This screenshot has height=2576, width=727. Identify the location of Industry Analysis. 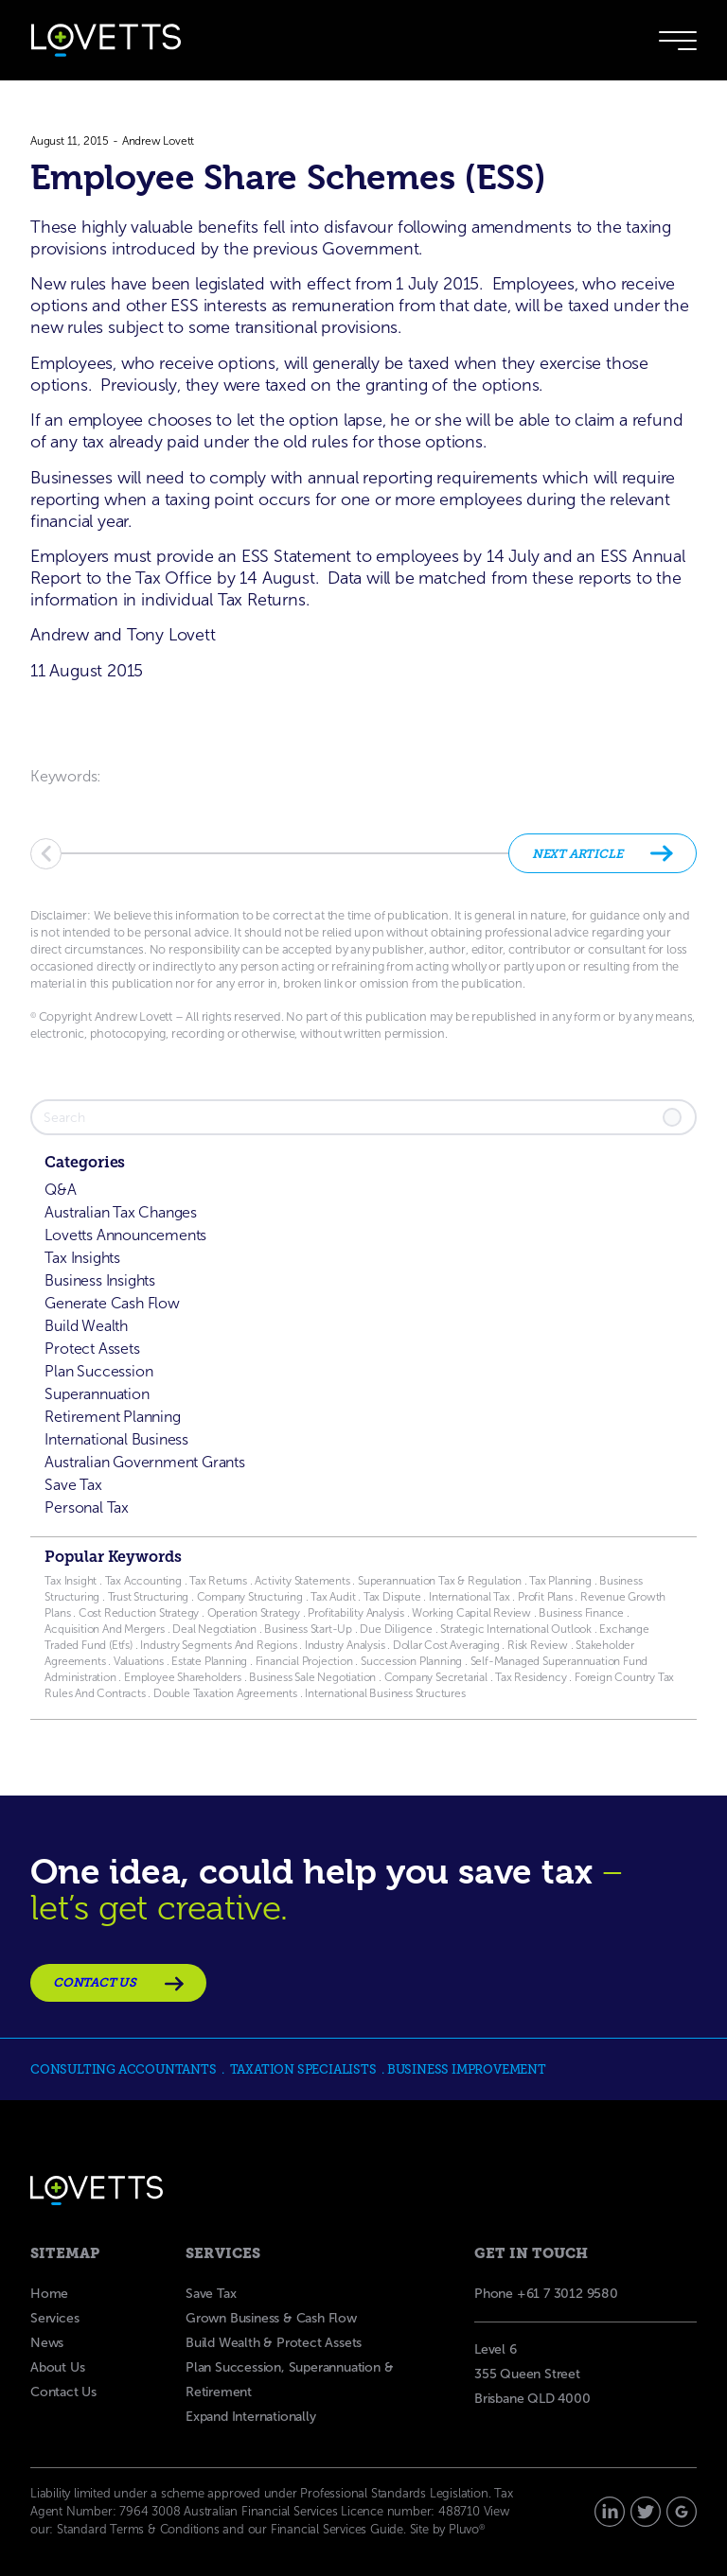
(343, 1645).